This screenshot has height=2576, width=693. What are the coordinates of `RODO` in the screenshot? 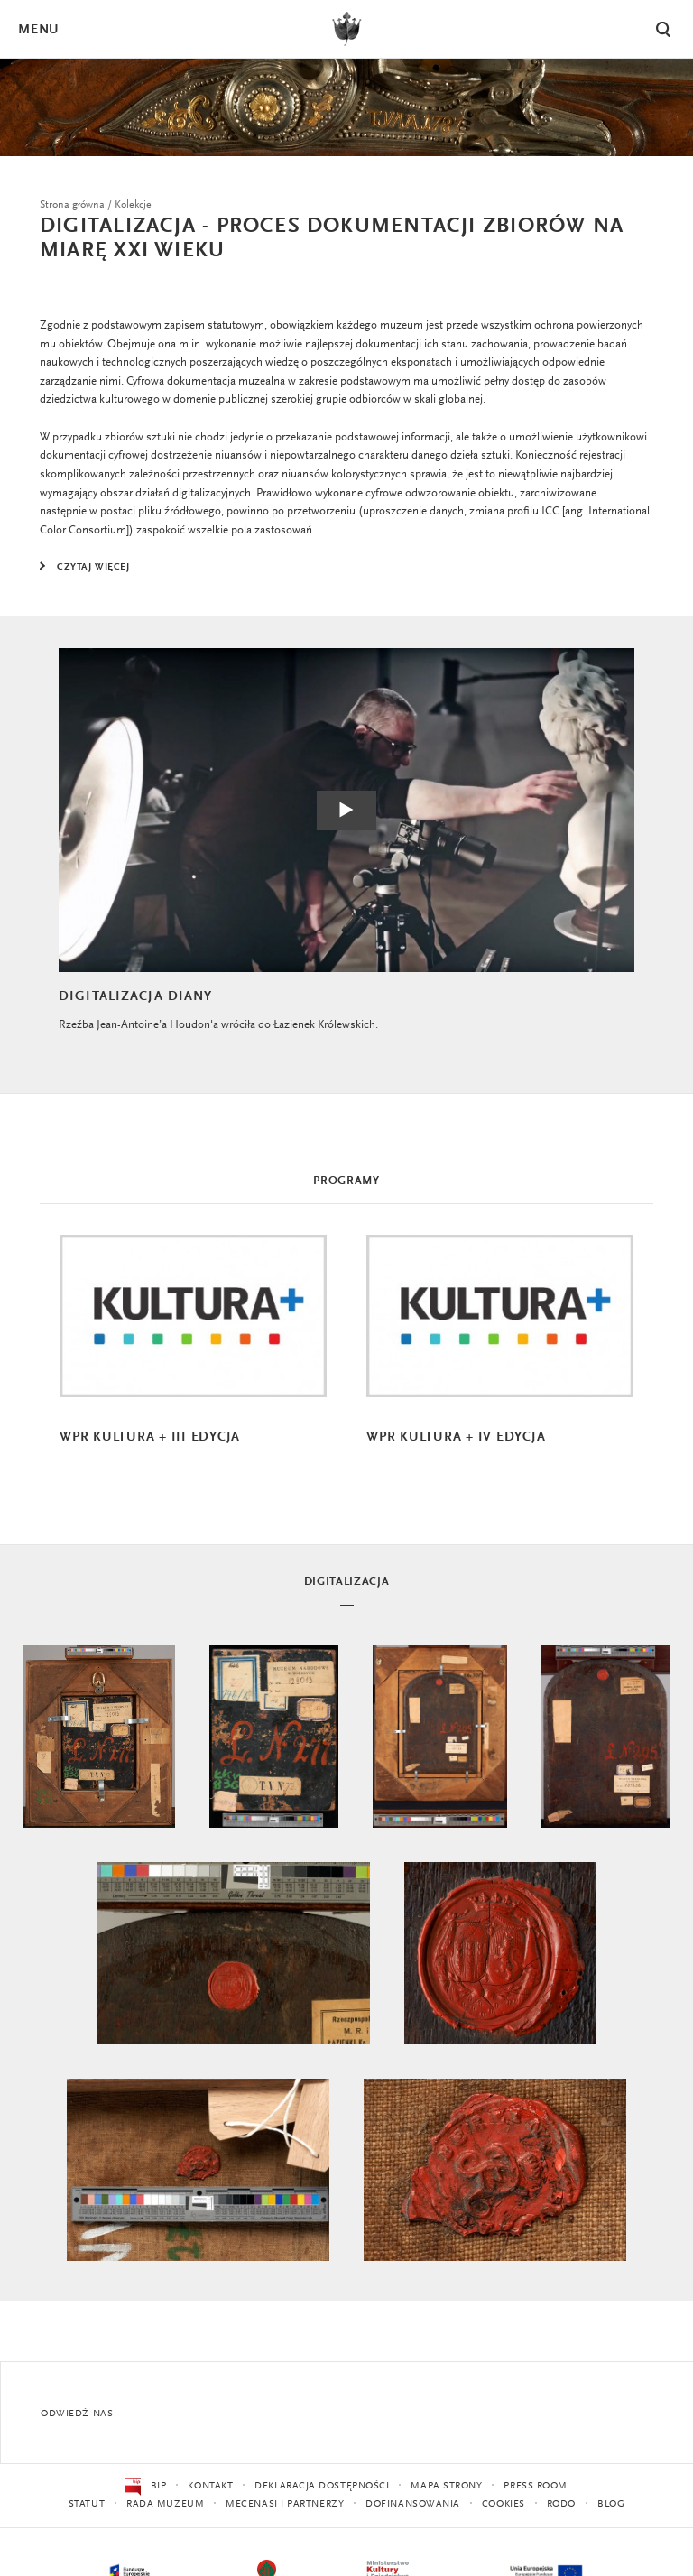 It's located at (561, 2504).